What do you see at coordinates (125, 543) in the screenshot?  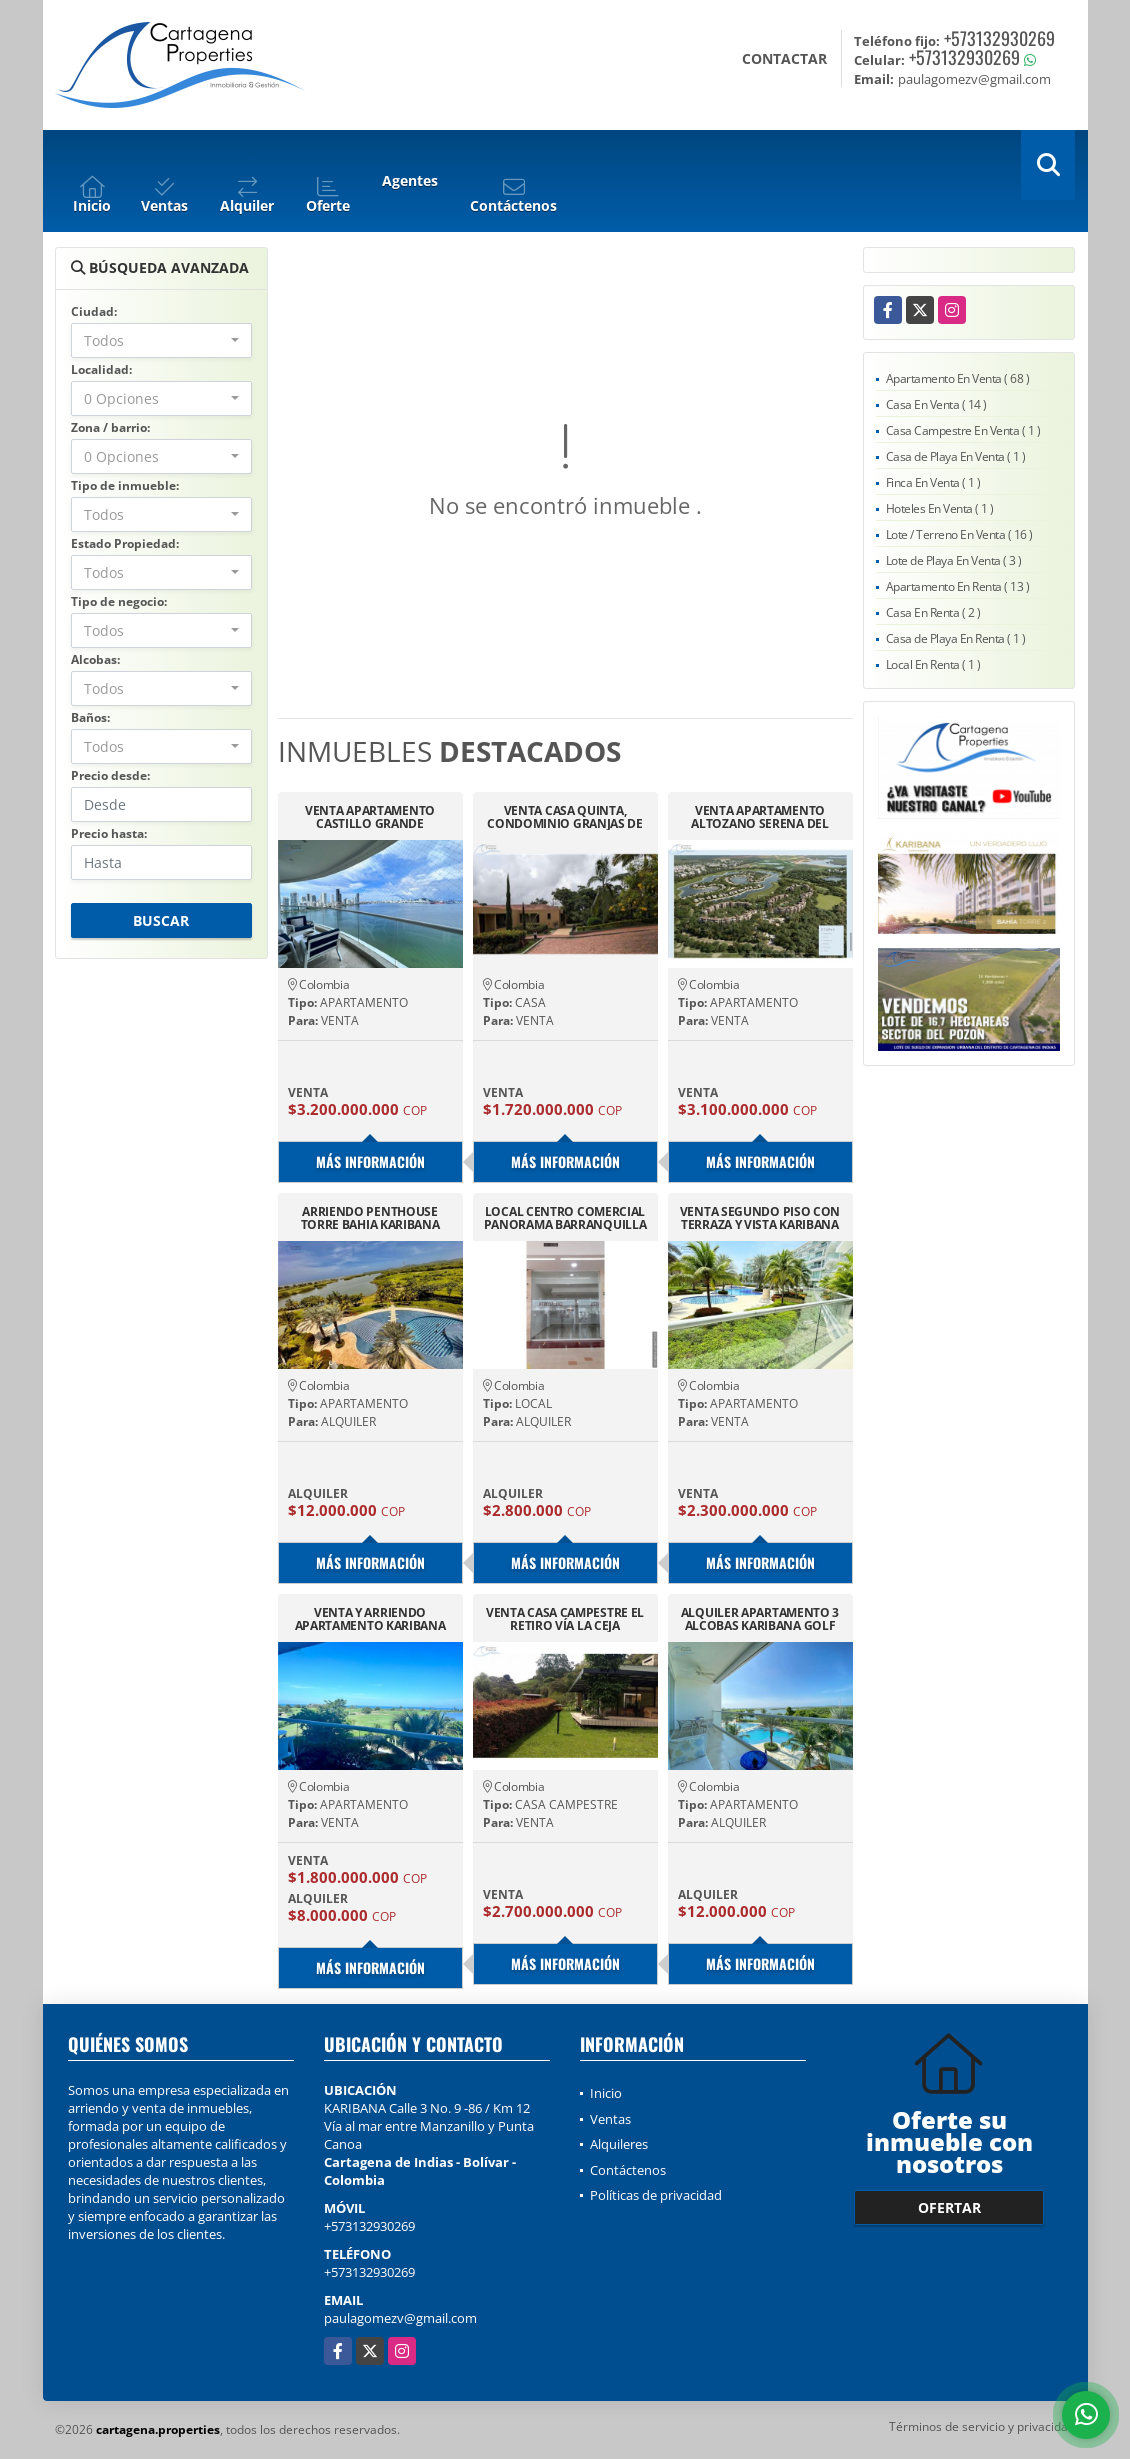 I see `Estado Propiedad:` at bounding box center [125, 543].